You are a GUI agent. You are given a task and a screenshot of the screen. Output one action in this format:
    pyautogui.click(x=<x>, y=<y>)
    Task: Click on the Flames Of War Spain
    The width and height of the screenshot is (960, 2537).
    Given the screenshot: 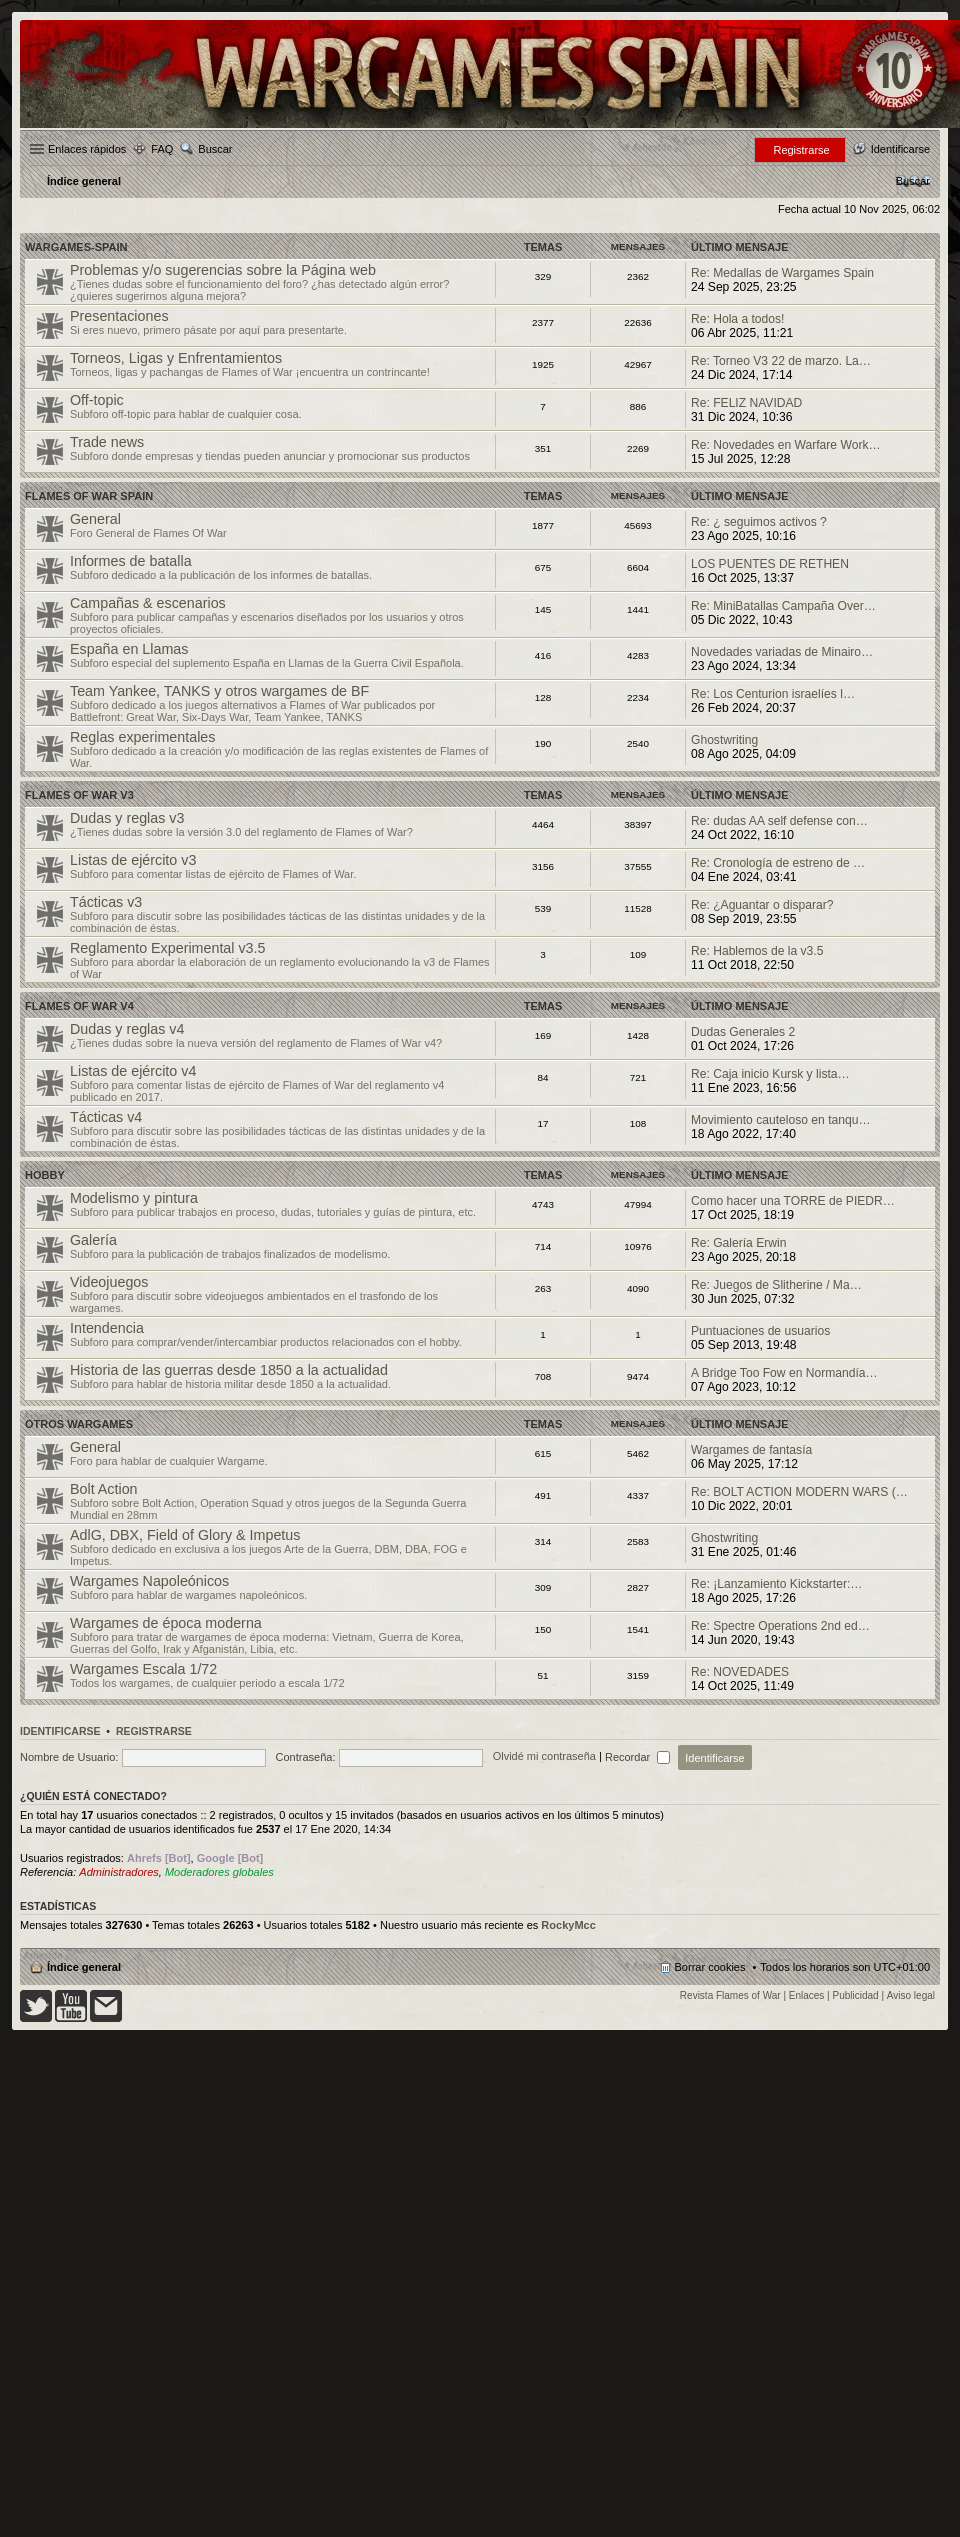 What is the action you would take?
    pyautogui.click(x=89, y=496)
    